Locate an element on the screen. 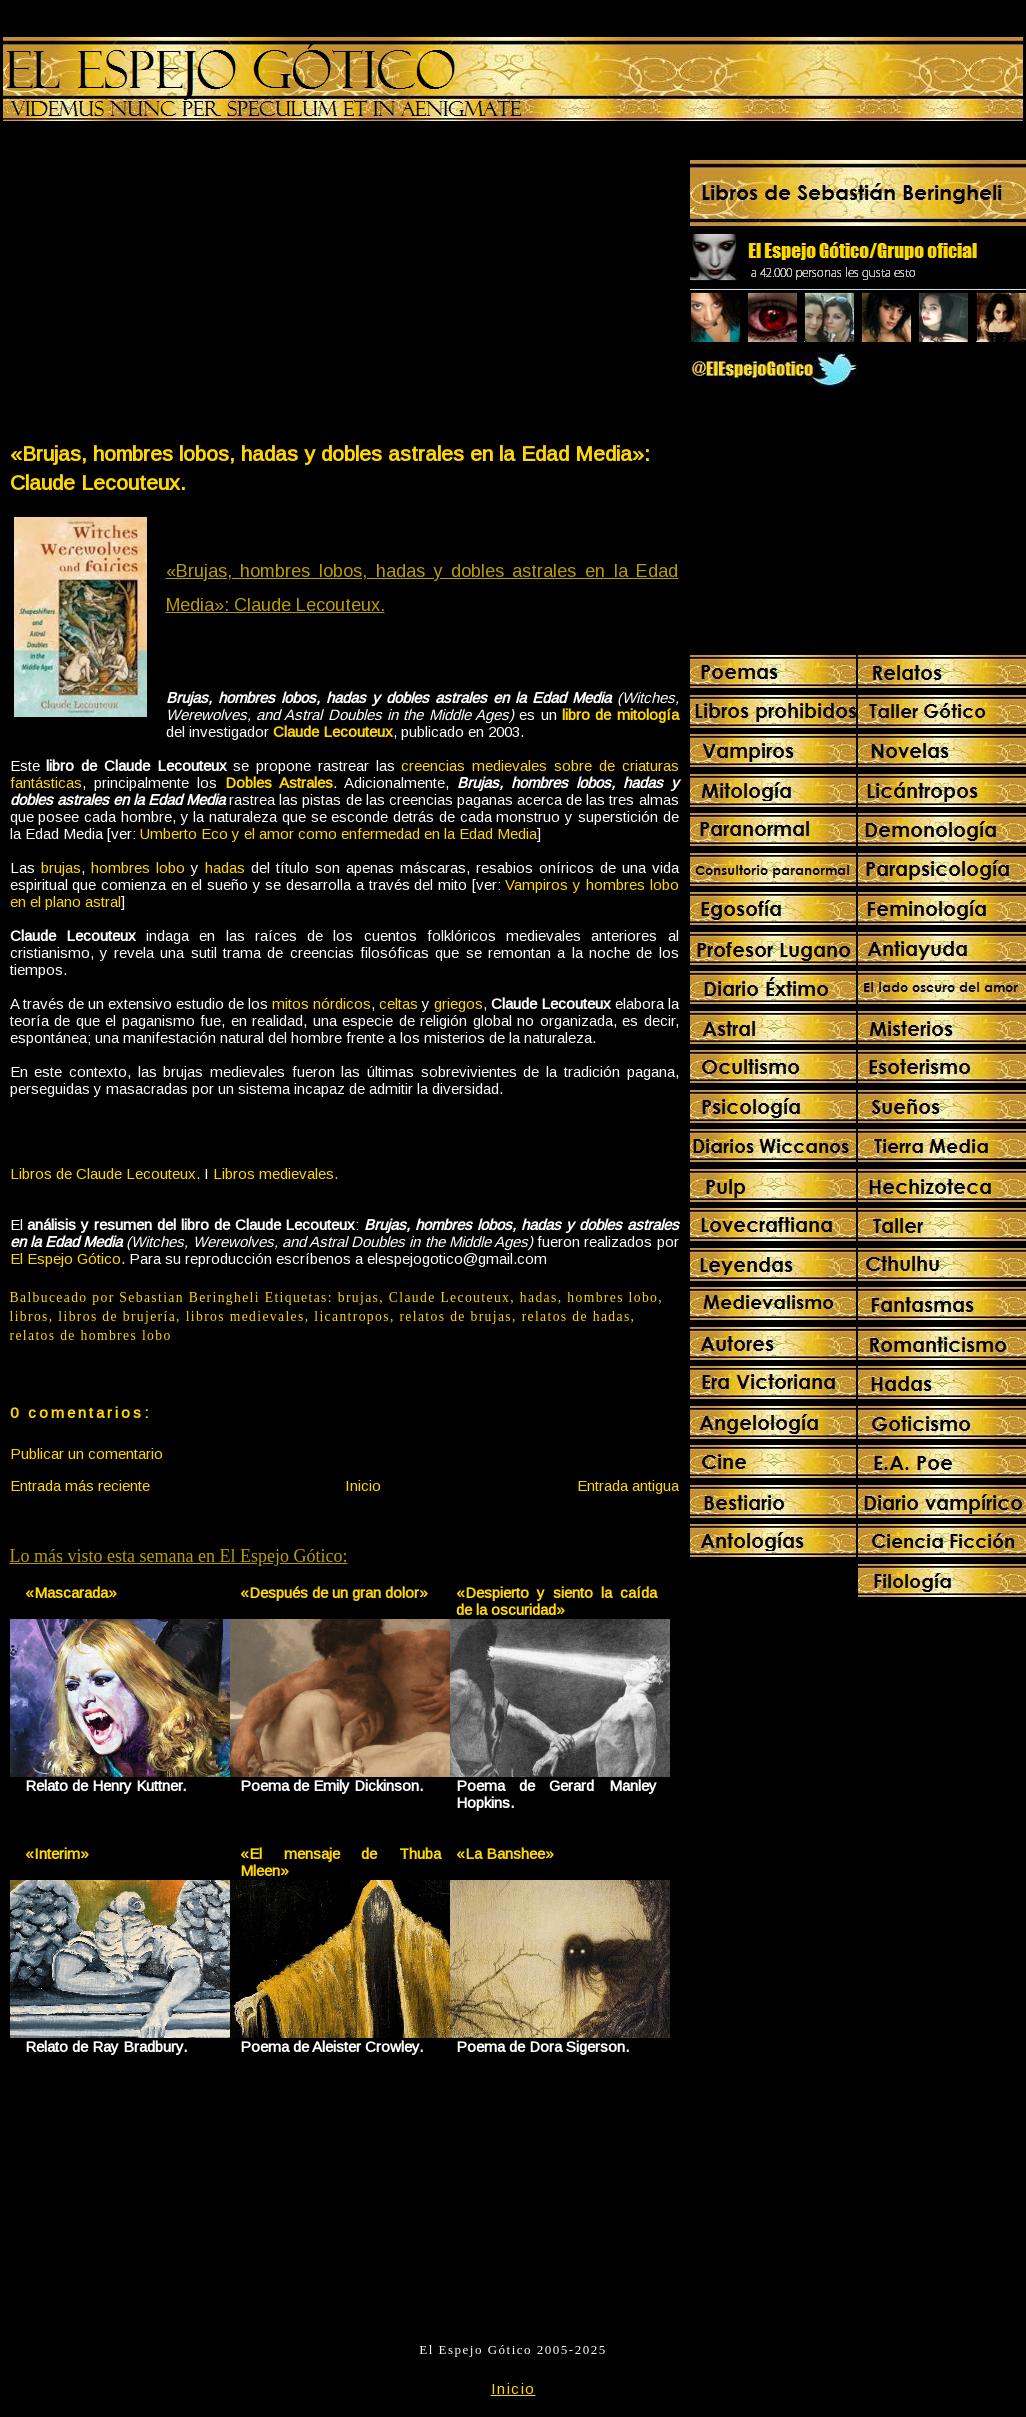 Image resolution: width=1026 pixels, height=2417 pixels. brujas is located at coordinates (61, 867).